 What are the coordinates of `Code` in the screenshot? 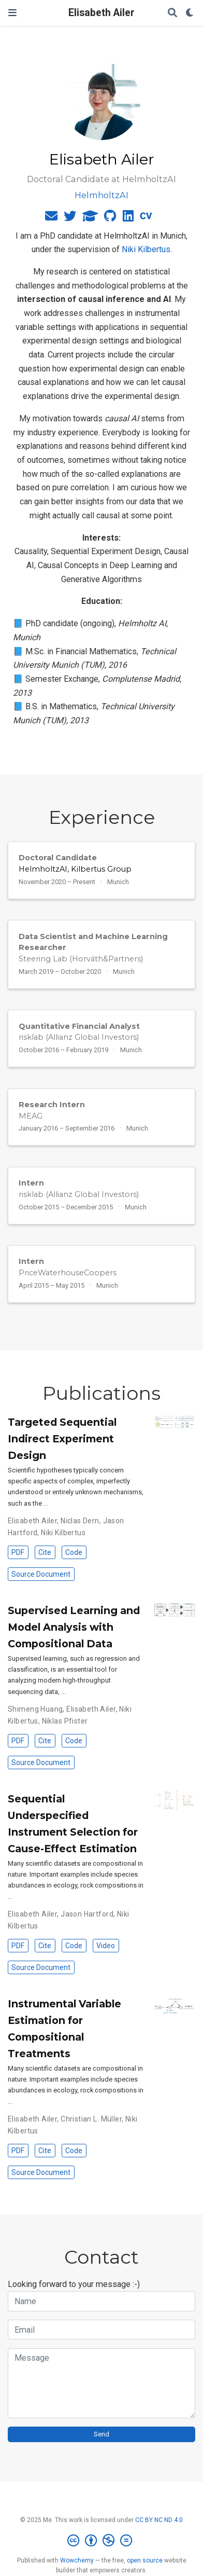 It's located at (73, 1552).